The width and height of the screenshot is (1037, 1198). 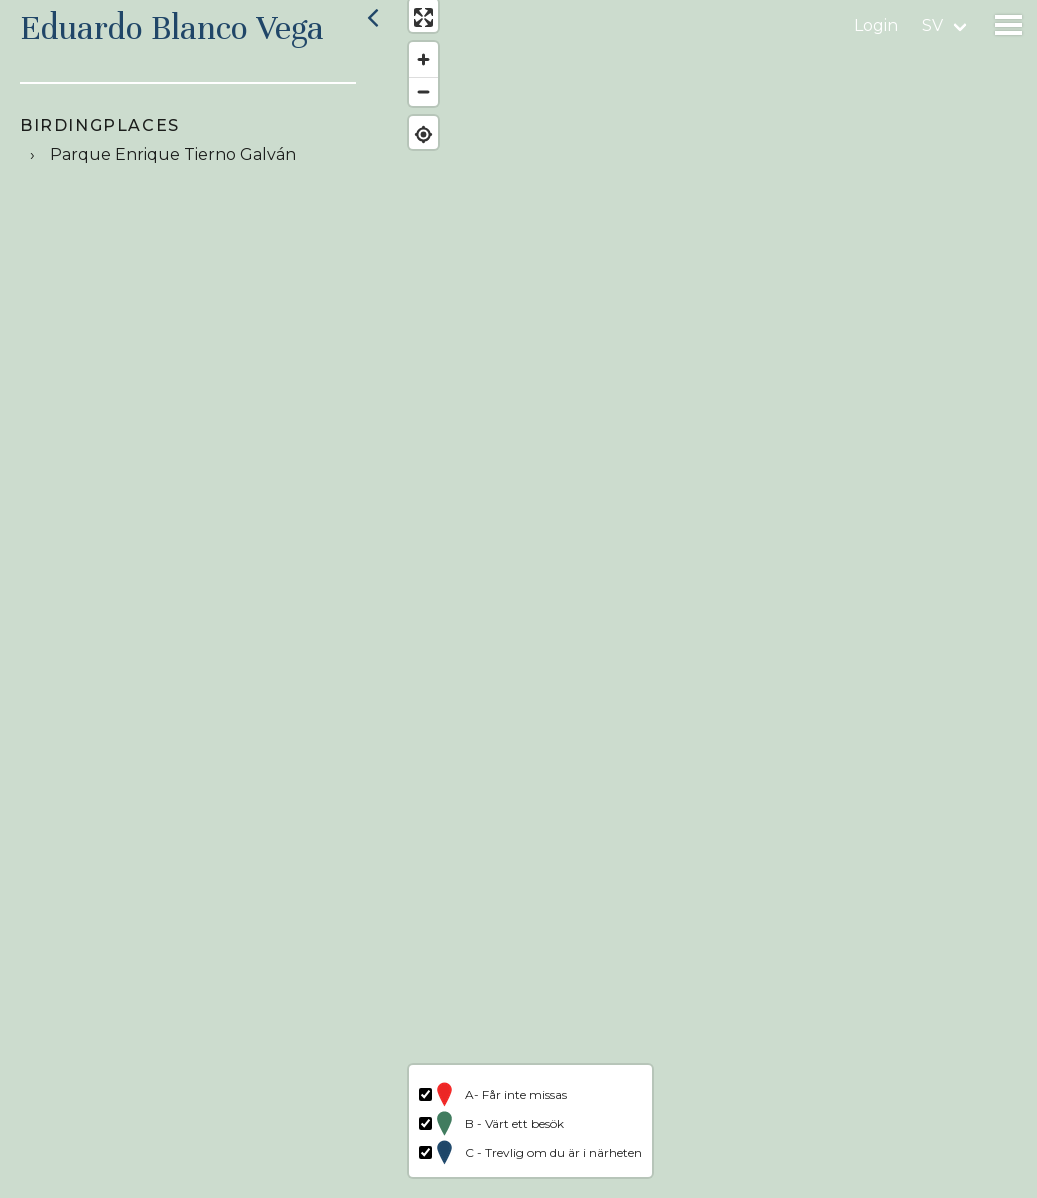 I want to click on [region], so click(x=712, y=599).